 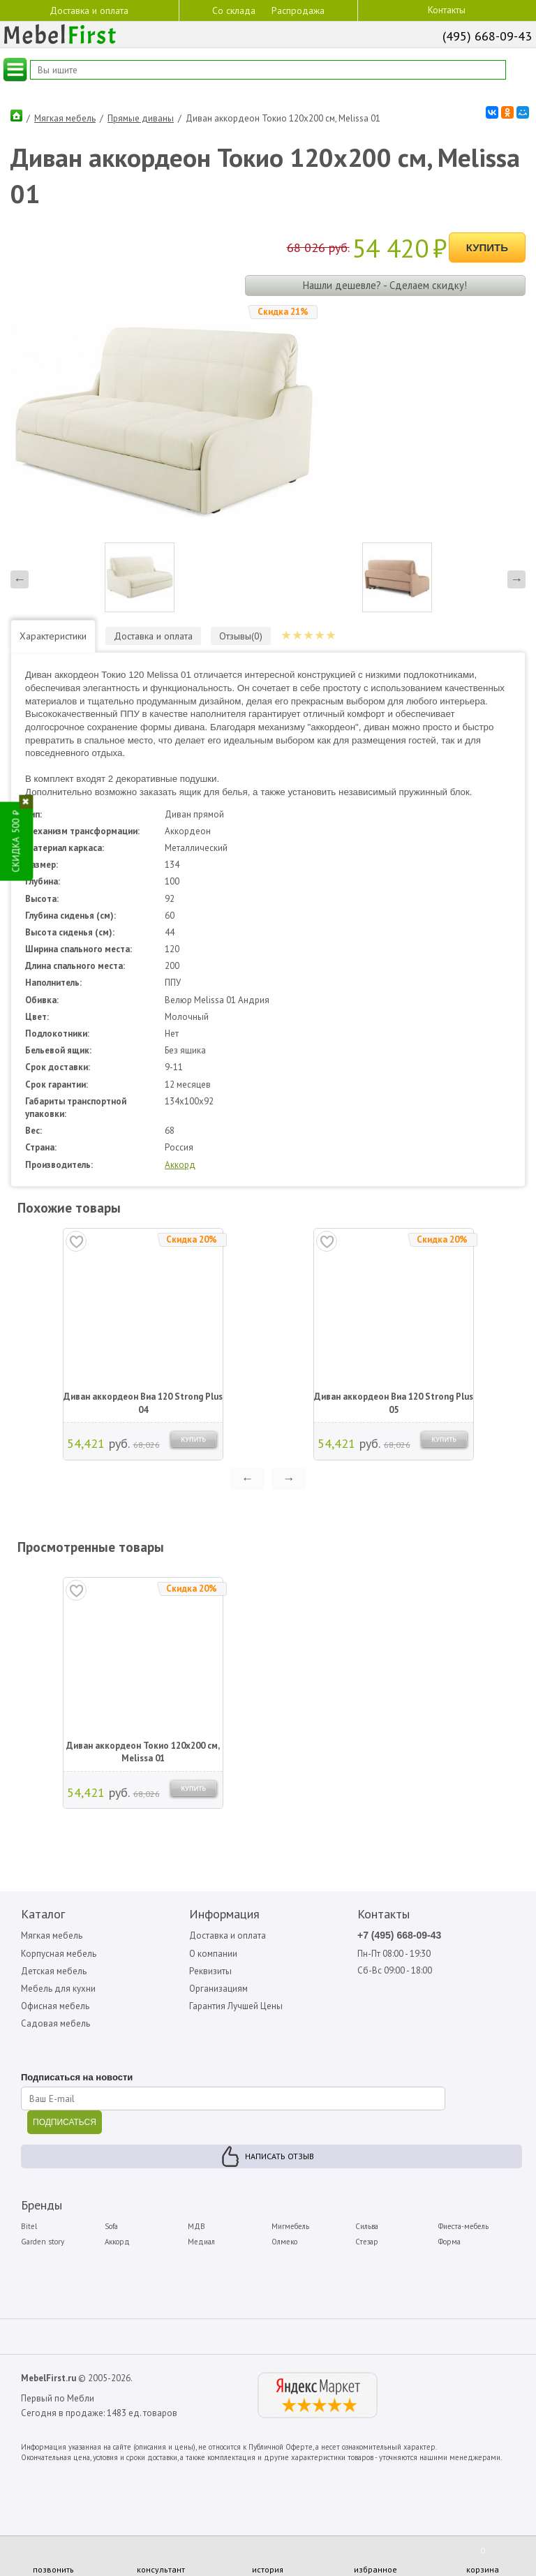 I want to click on Садовая мебель, so click(x=55, y=2023).